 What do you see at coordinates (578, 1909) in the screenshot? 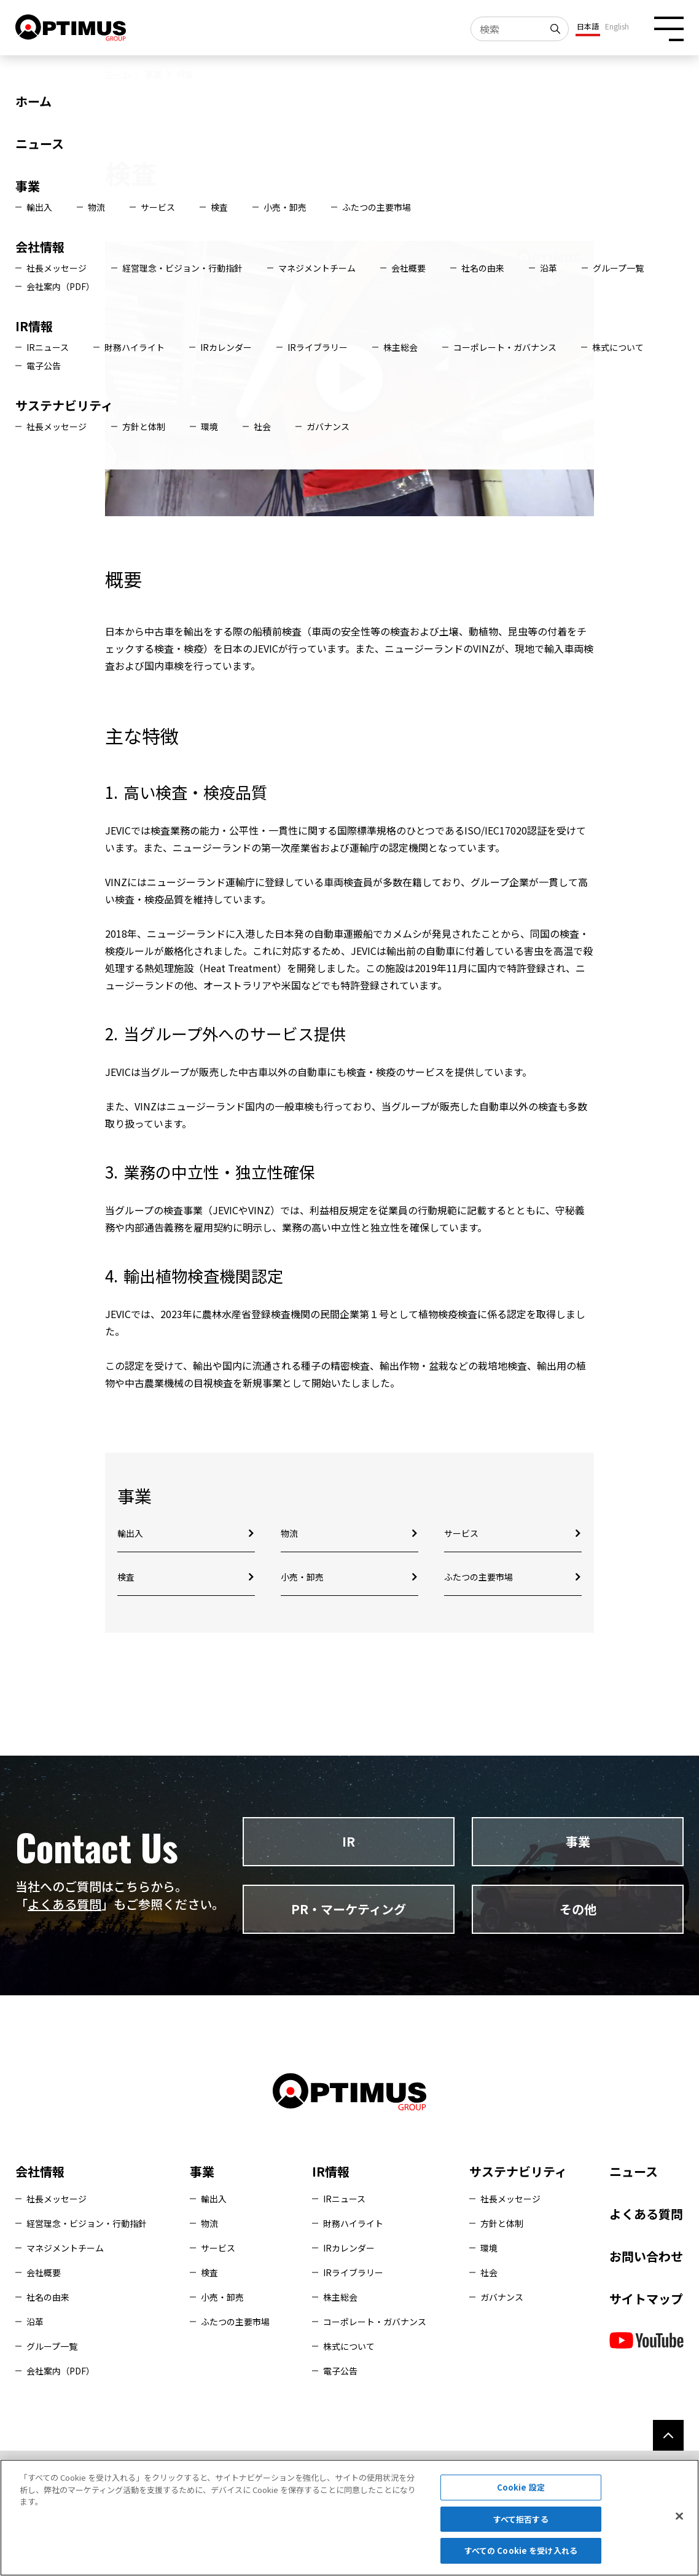
I see `その他` at bounding box center [578, 1909].